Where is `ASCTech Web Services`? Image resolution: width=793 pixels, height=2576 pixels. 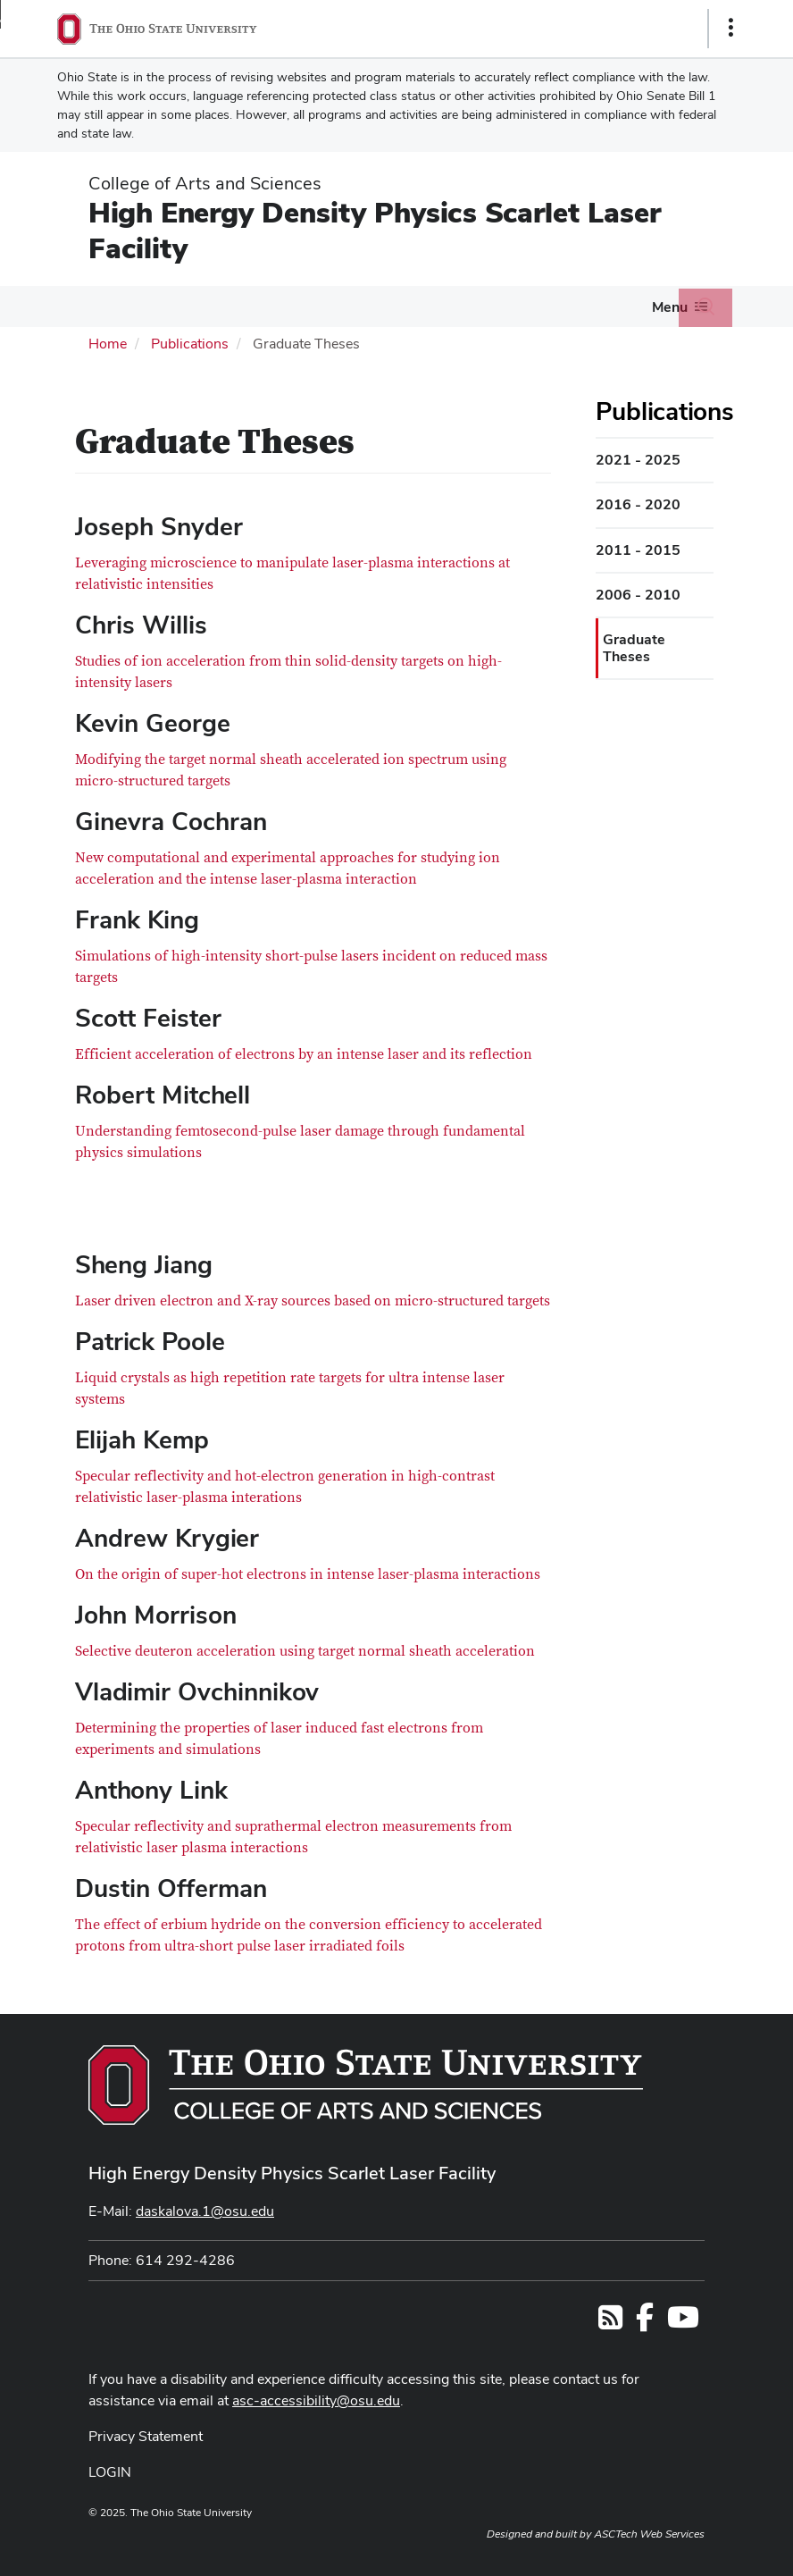 ASCTech Web Services is located at coordinates (649, 2534).